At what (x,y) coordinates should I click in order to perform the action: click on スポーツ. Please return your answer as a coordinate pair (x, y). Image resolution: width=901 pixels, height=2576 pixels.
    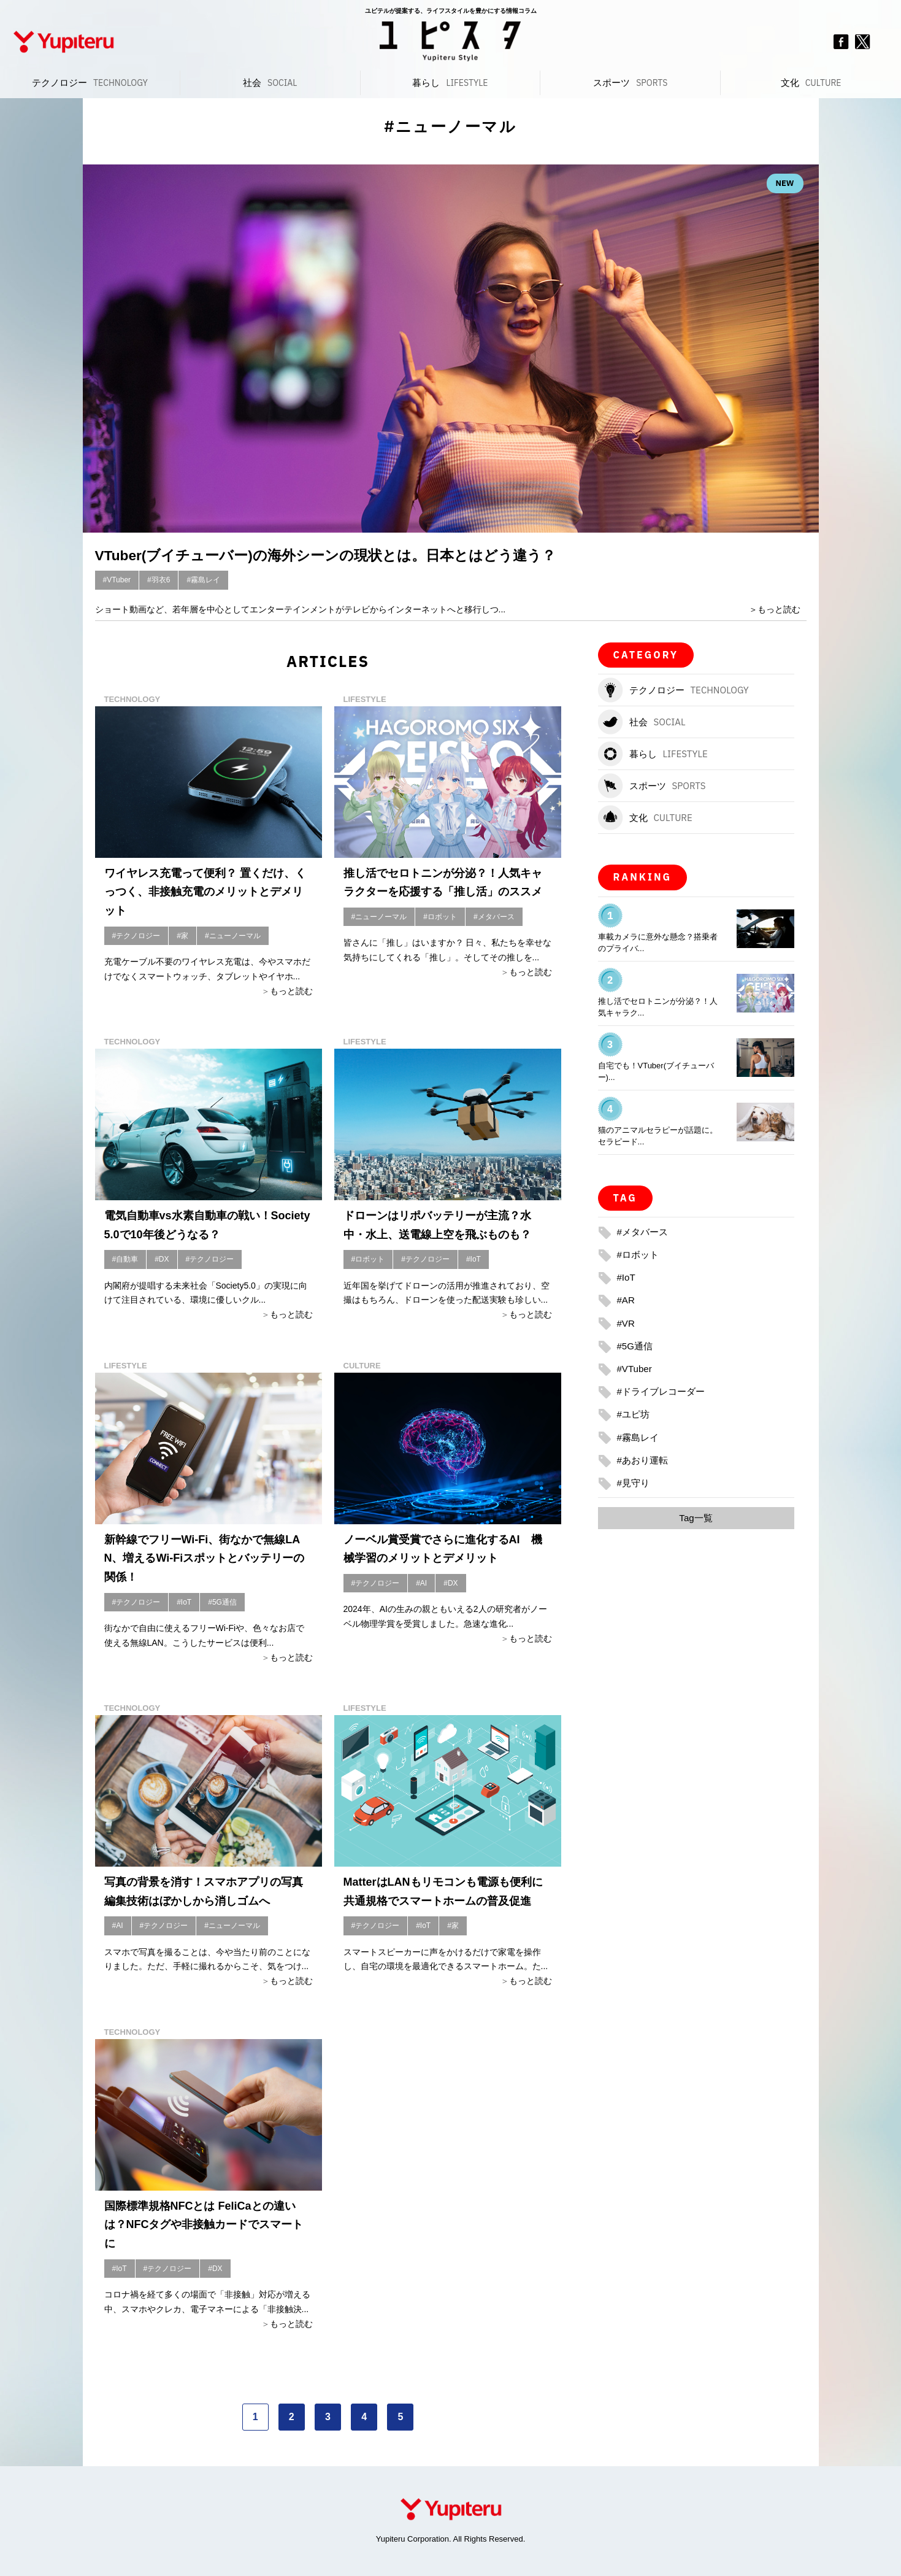
    Looking at the image, I should click on (630, 82).